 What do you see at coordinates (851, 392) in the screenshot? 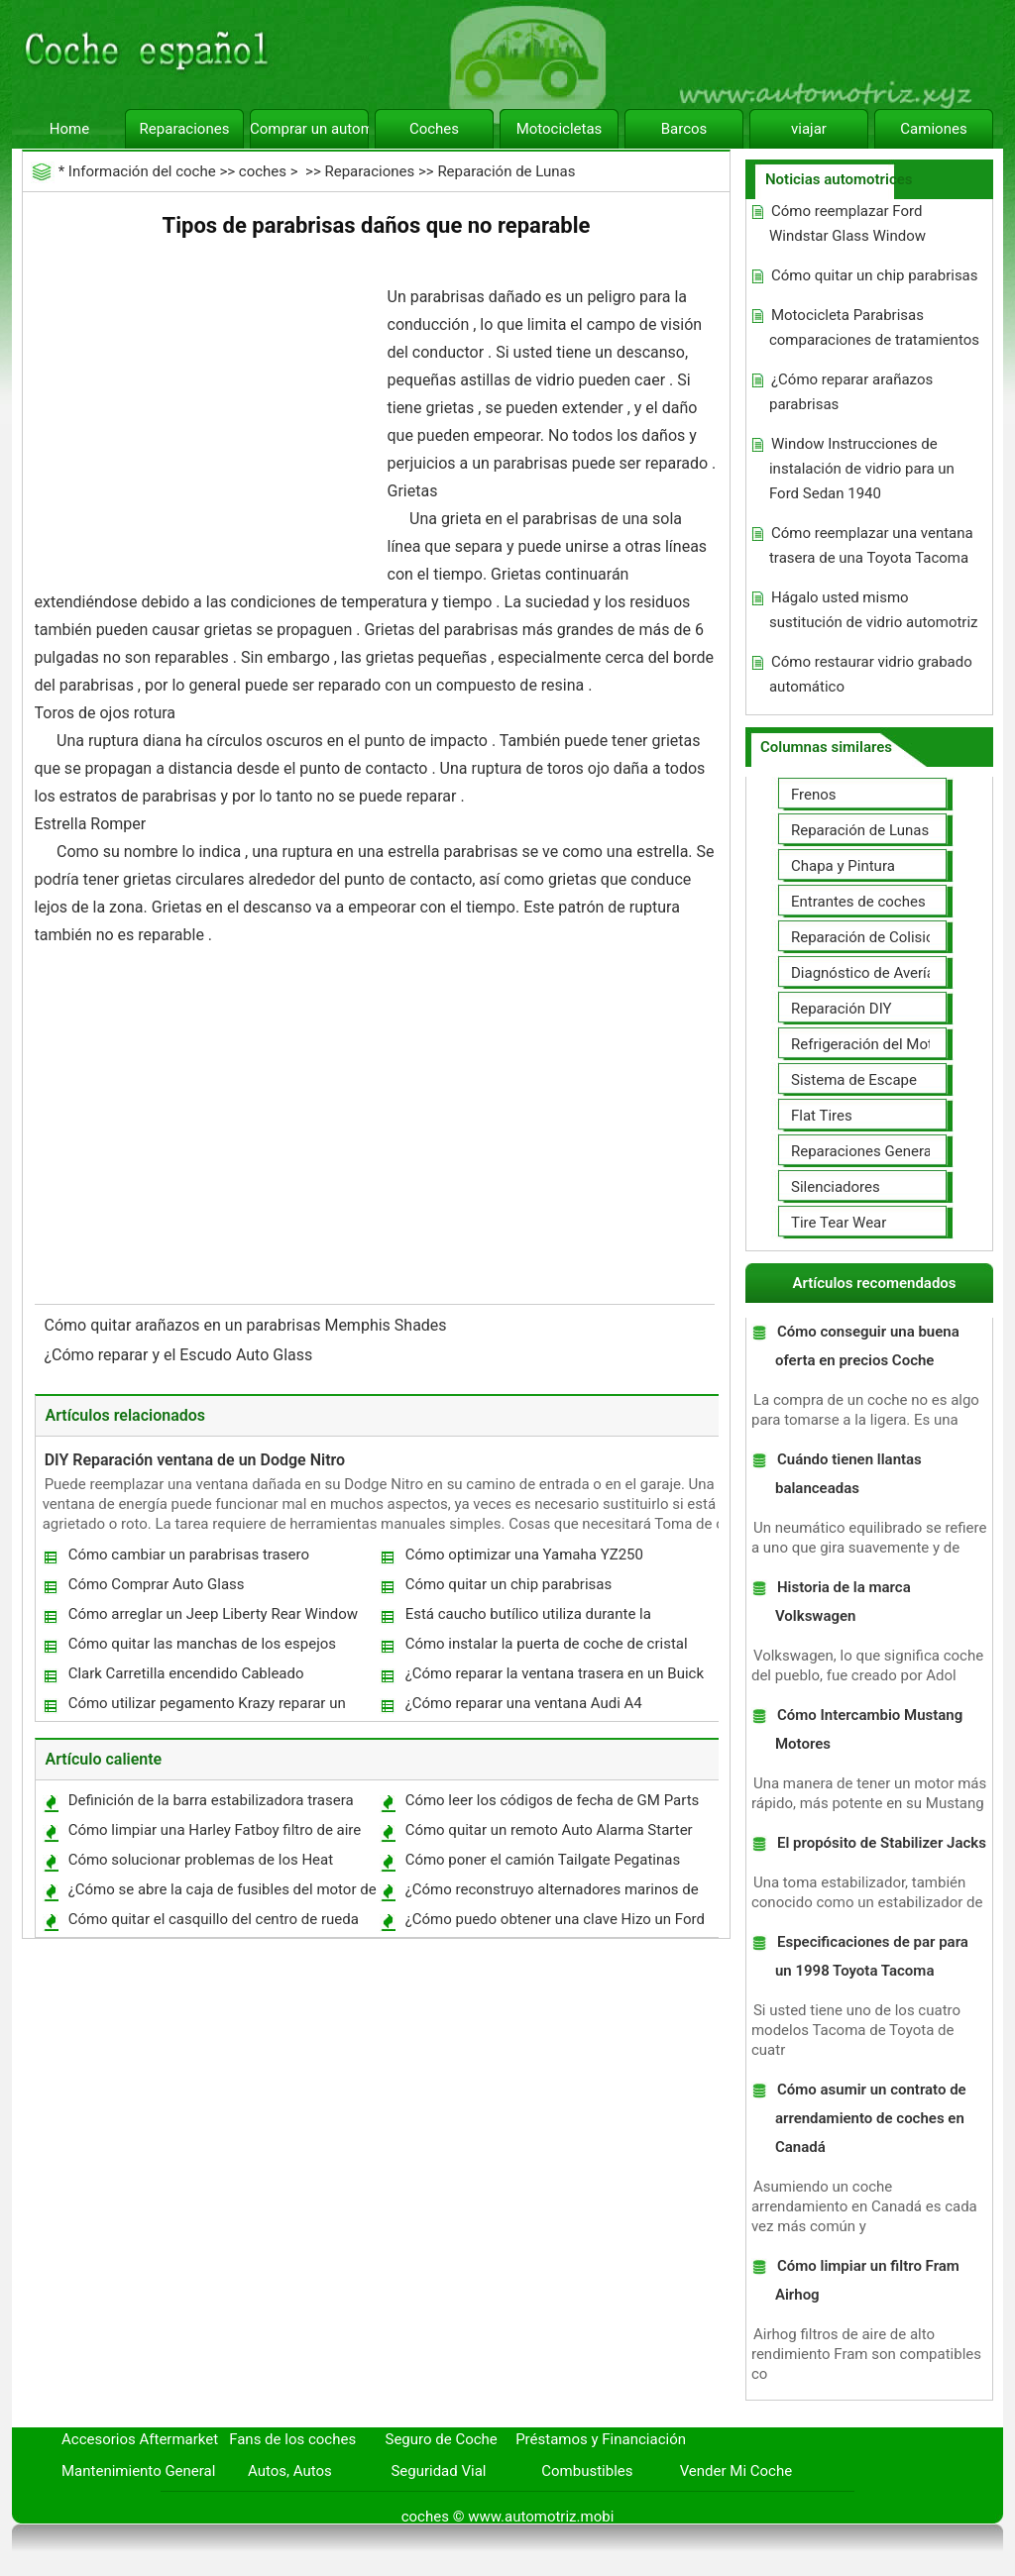
I see `¿Cómo reparar arañazos parabrisas` at bounding box center [851, 392].